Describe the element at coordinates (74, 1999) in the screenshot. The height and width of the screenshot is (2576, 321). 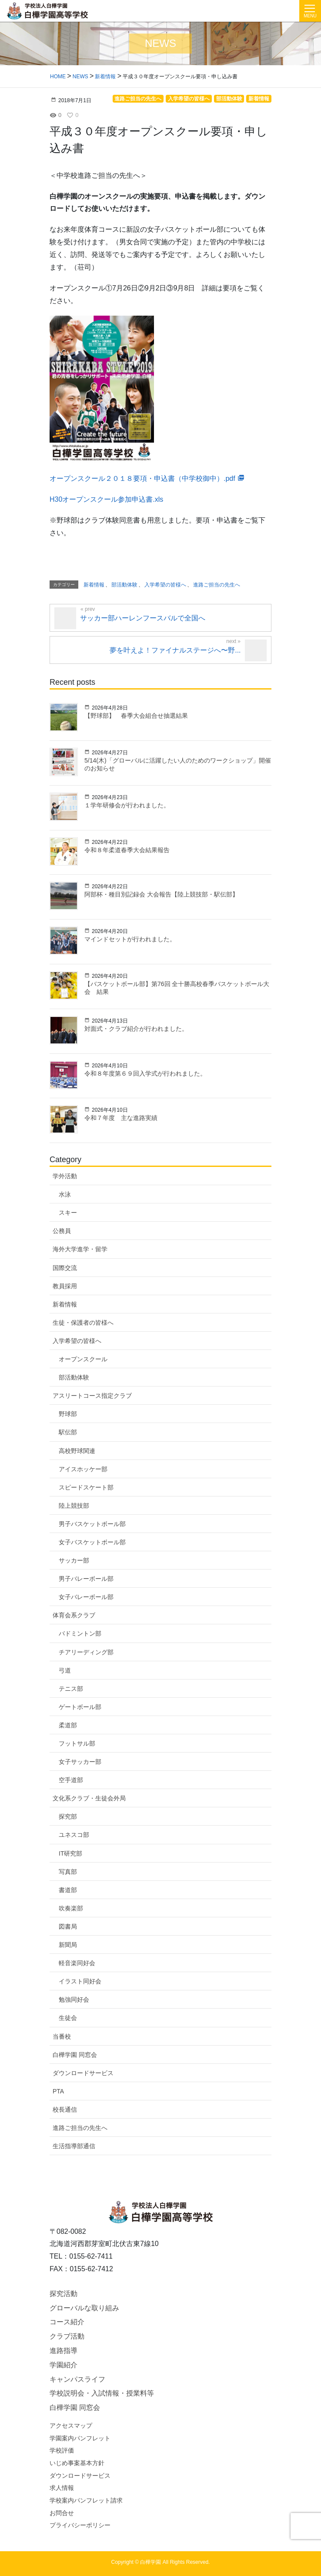
I see `勉強同好会` at that location.